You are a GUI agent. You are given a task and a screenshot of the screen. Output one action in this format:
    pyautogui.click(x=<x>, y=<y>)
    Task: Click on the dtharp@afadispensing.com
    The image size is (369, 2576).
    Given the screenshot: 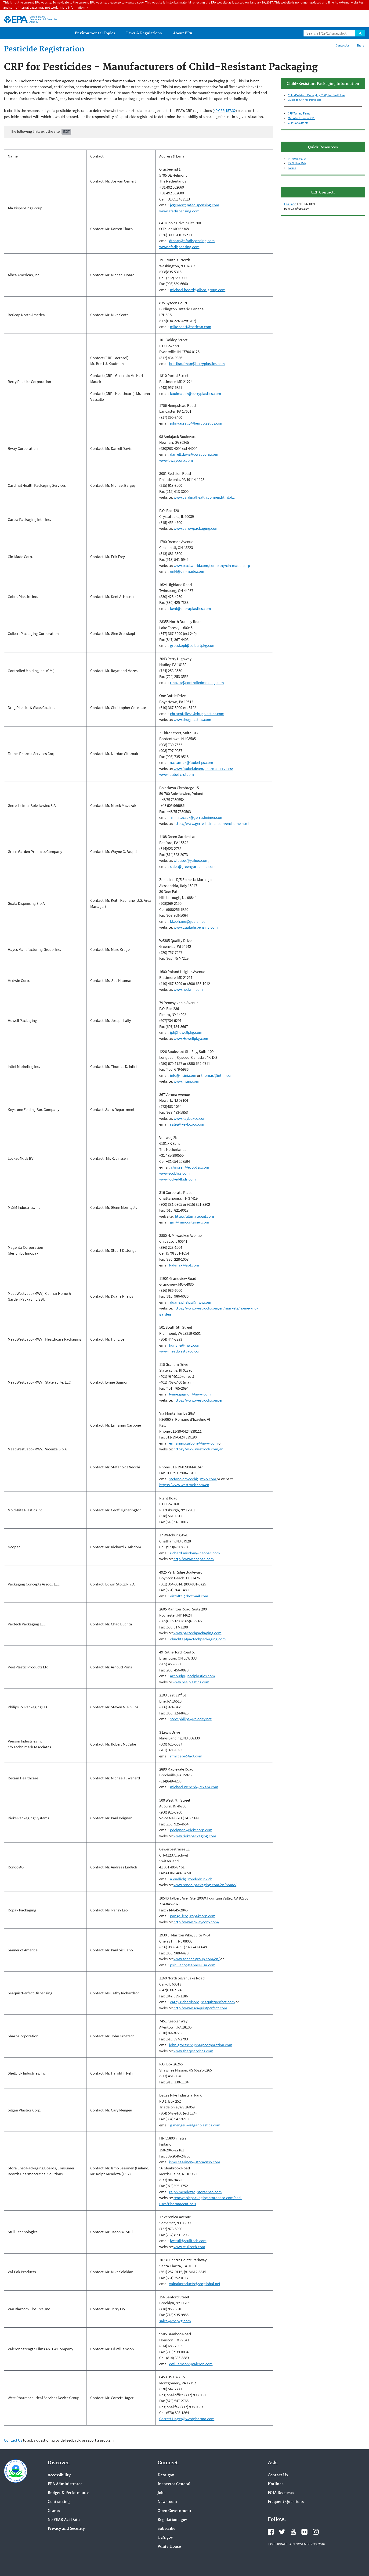 What is the action you would take?
    pyautogui.click(x=192, y=240)
    